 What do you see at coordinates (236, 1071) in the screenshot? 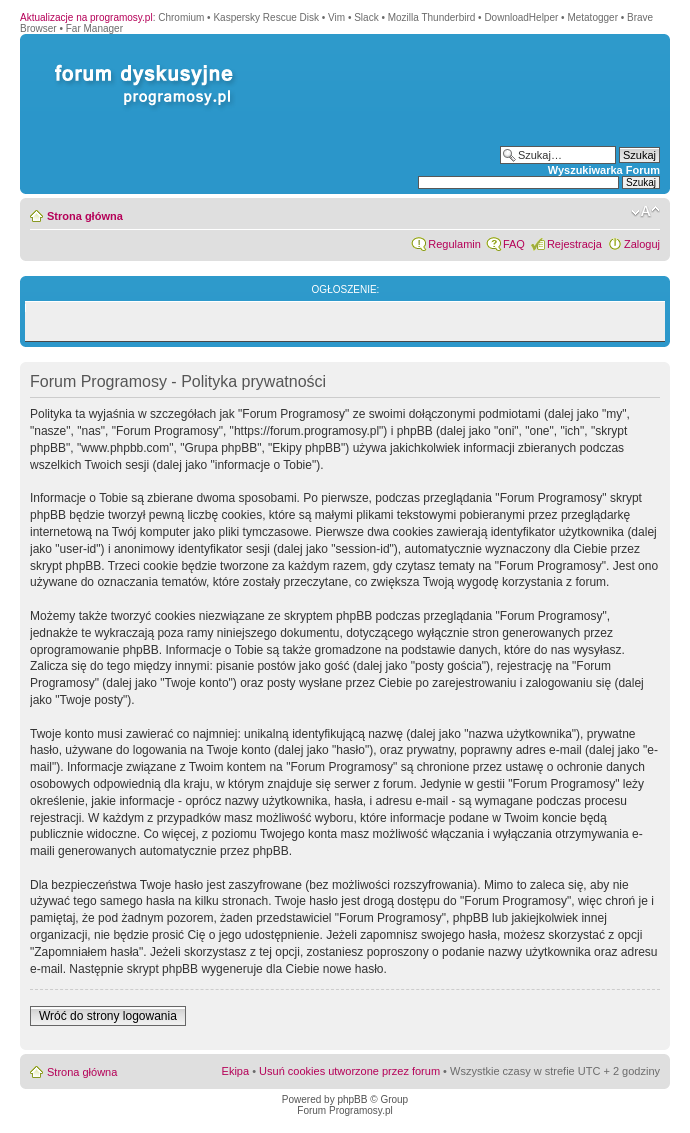
I see `Ekipa` at bounding box center [236, 1071].